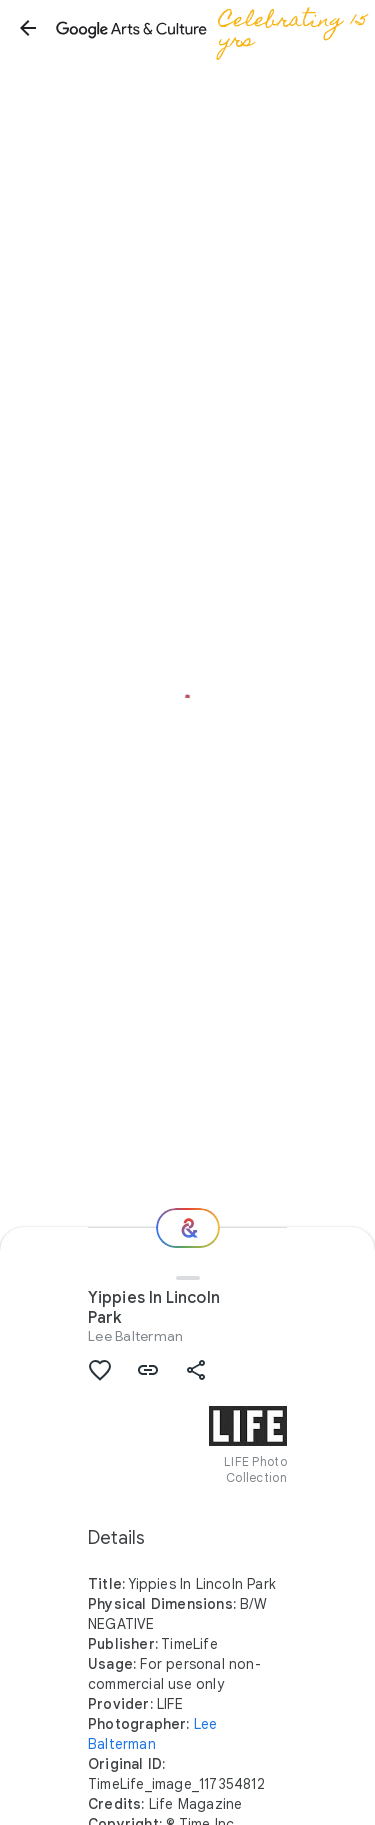  I want to click on Lee Balterman, so click(135, 1336).